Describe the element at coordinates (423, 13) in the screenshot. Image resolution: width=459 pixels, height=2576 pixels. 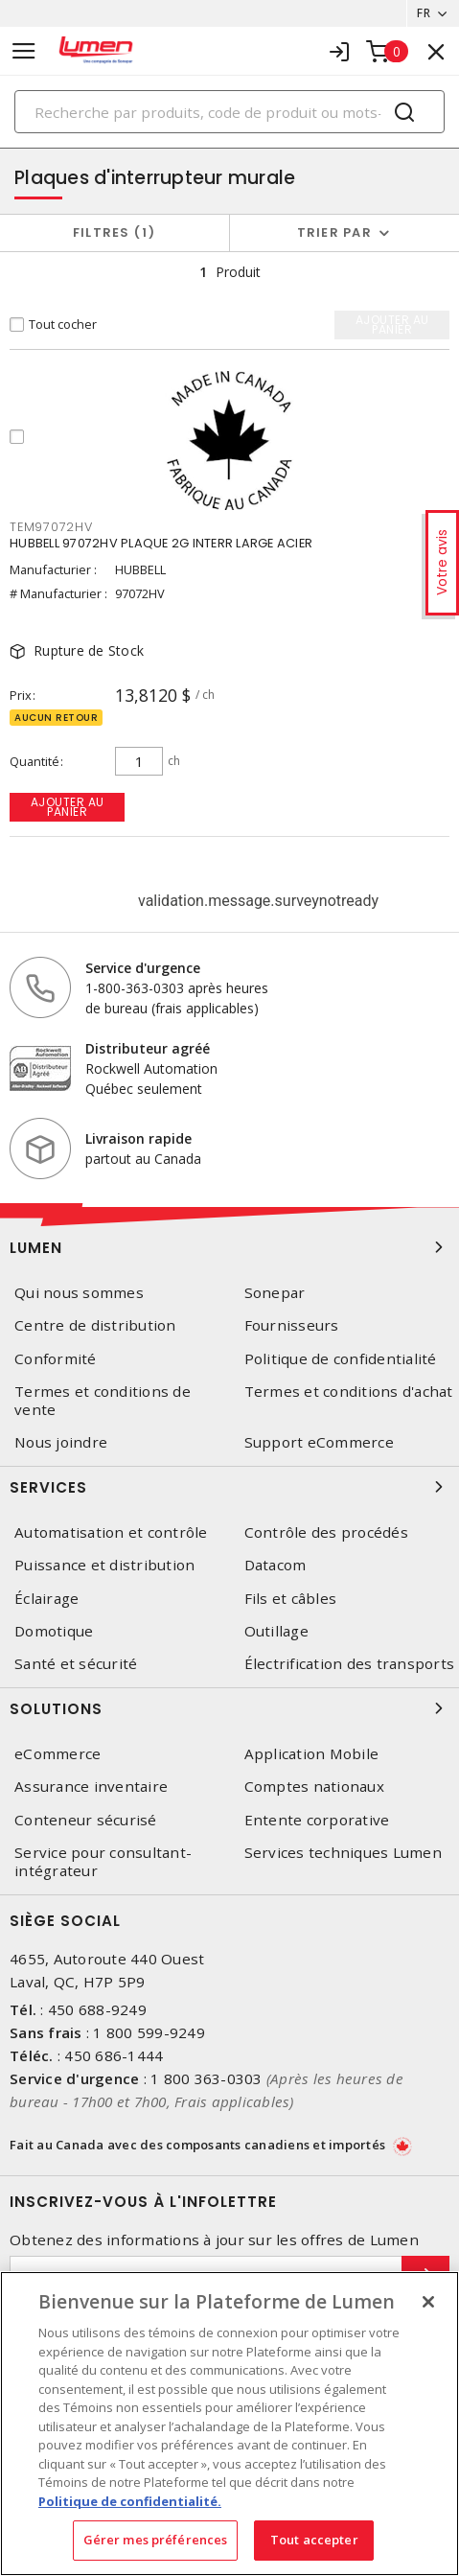
I see `FR [button]` at that location.